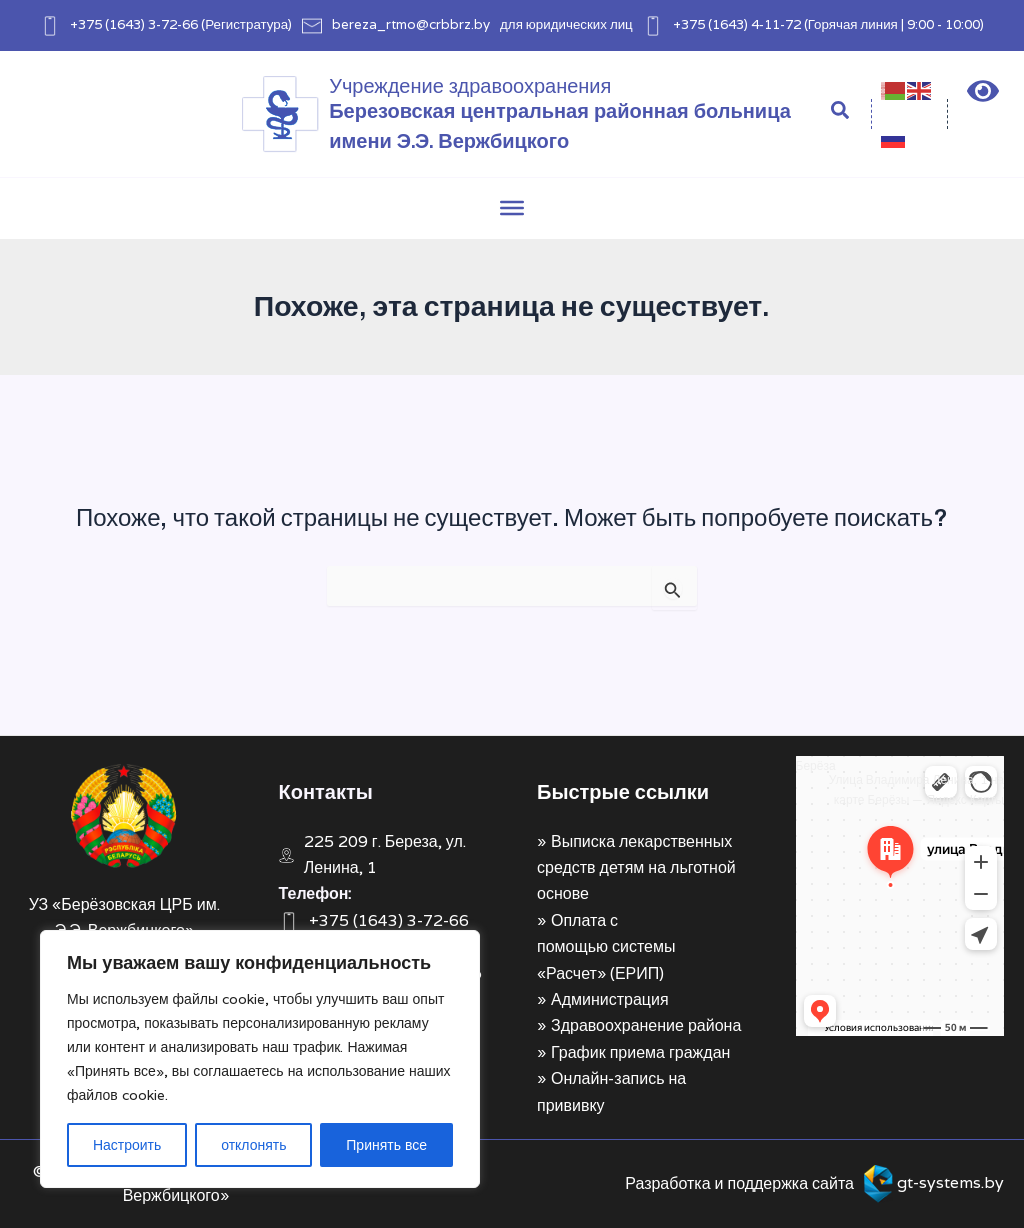 The image size is (1024, 1228). What do you see at coordinates (610, 999) in the screenshot?
I see `Администрация` at bounding box center [610, 999].